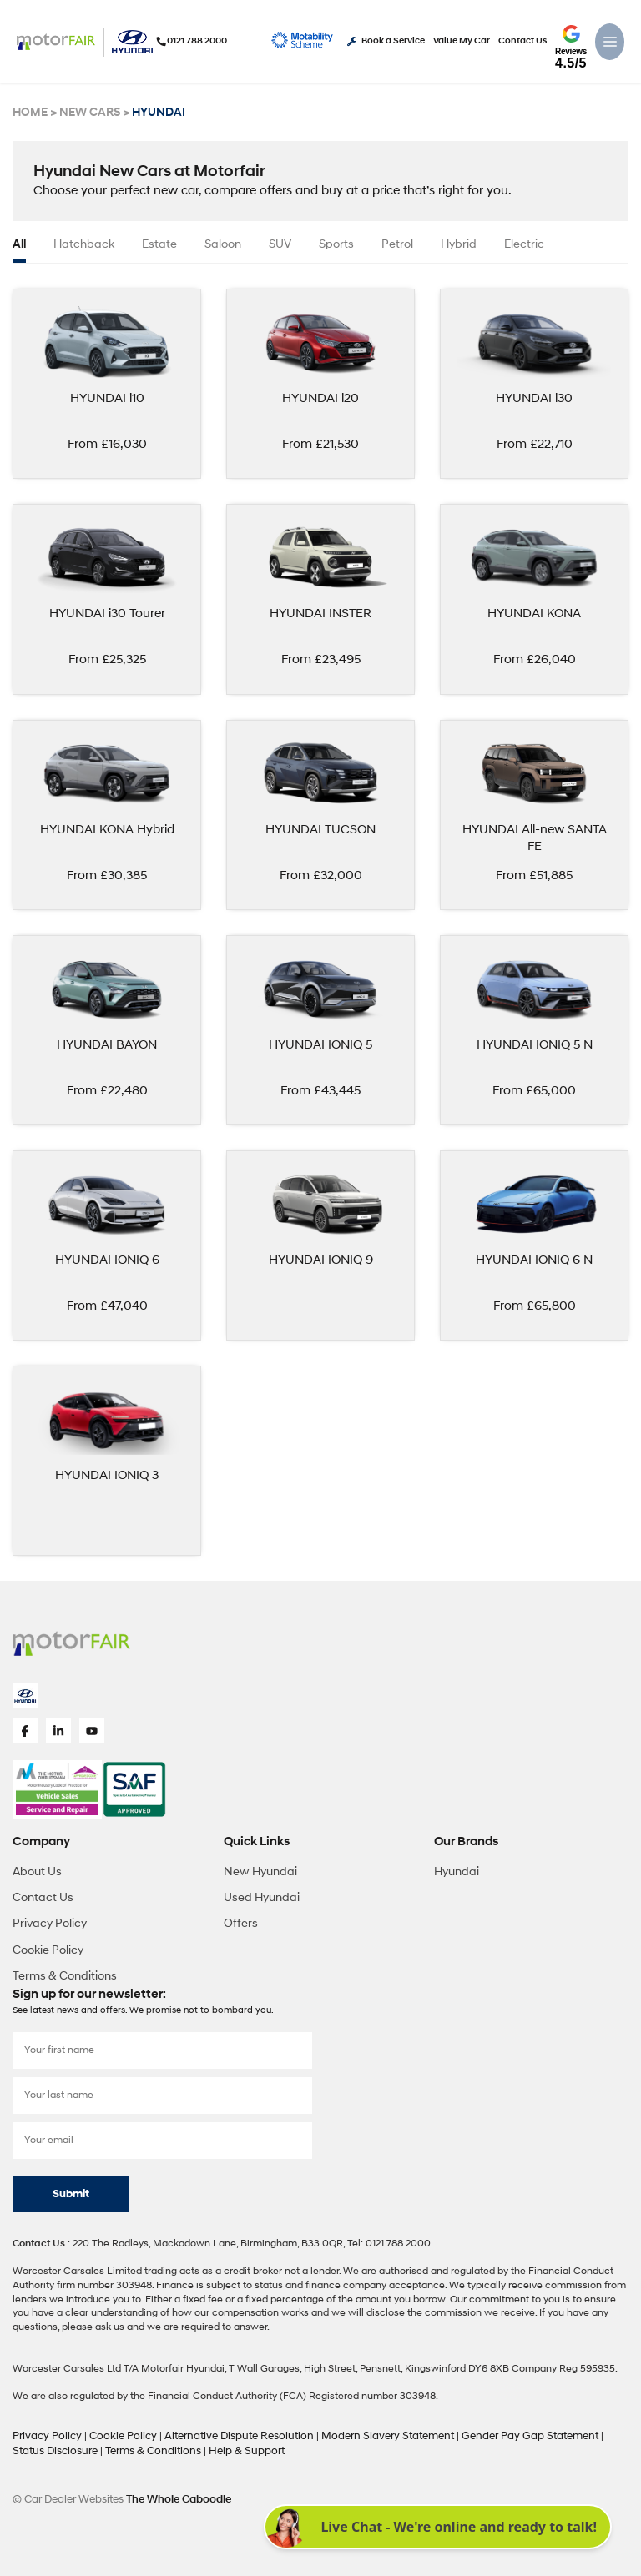 The width and height of the screenshot is (641, 2576). Describe the element at coordinates (225, 2431) in the screenshot. I see `Alternative Dispute Resolution` at that location.